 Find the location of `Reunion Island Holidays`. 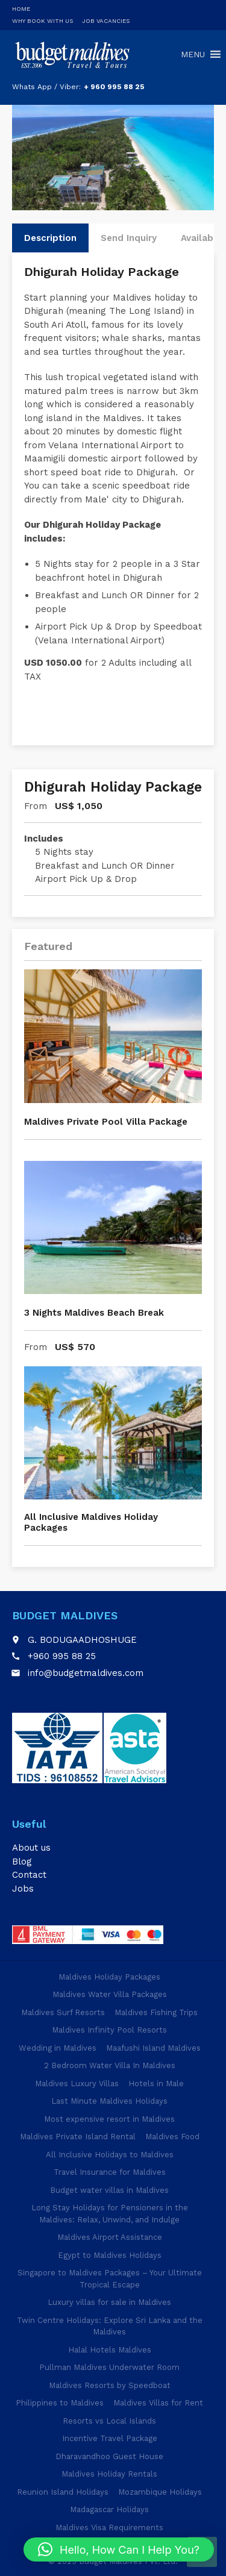

Reunion Island Holidays is located at coordinates (62, 2491).